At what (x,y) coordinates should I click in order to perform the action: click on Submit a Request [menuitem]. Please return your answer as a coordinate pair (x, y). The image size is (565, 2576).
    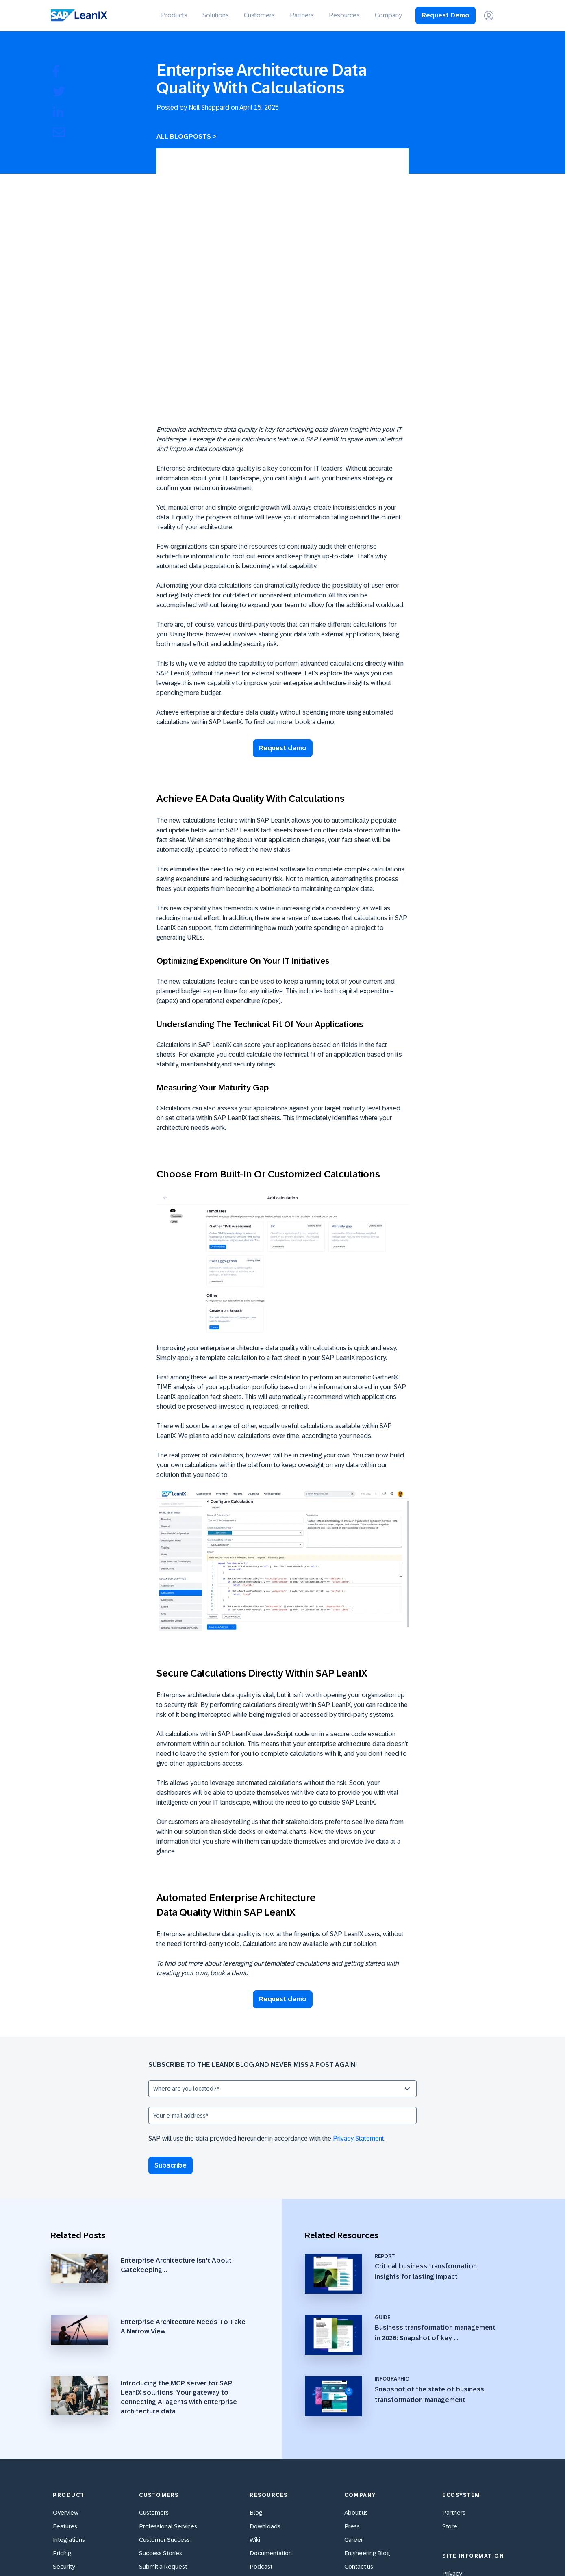
    Looking at the image, I should click on (163, 2428).